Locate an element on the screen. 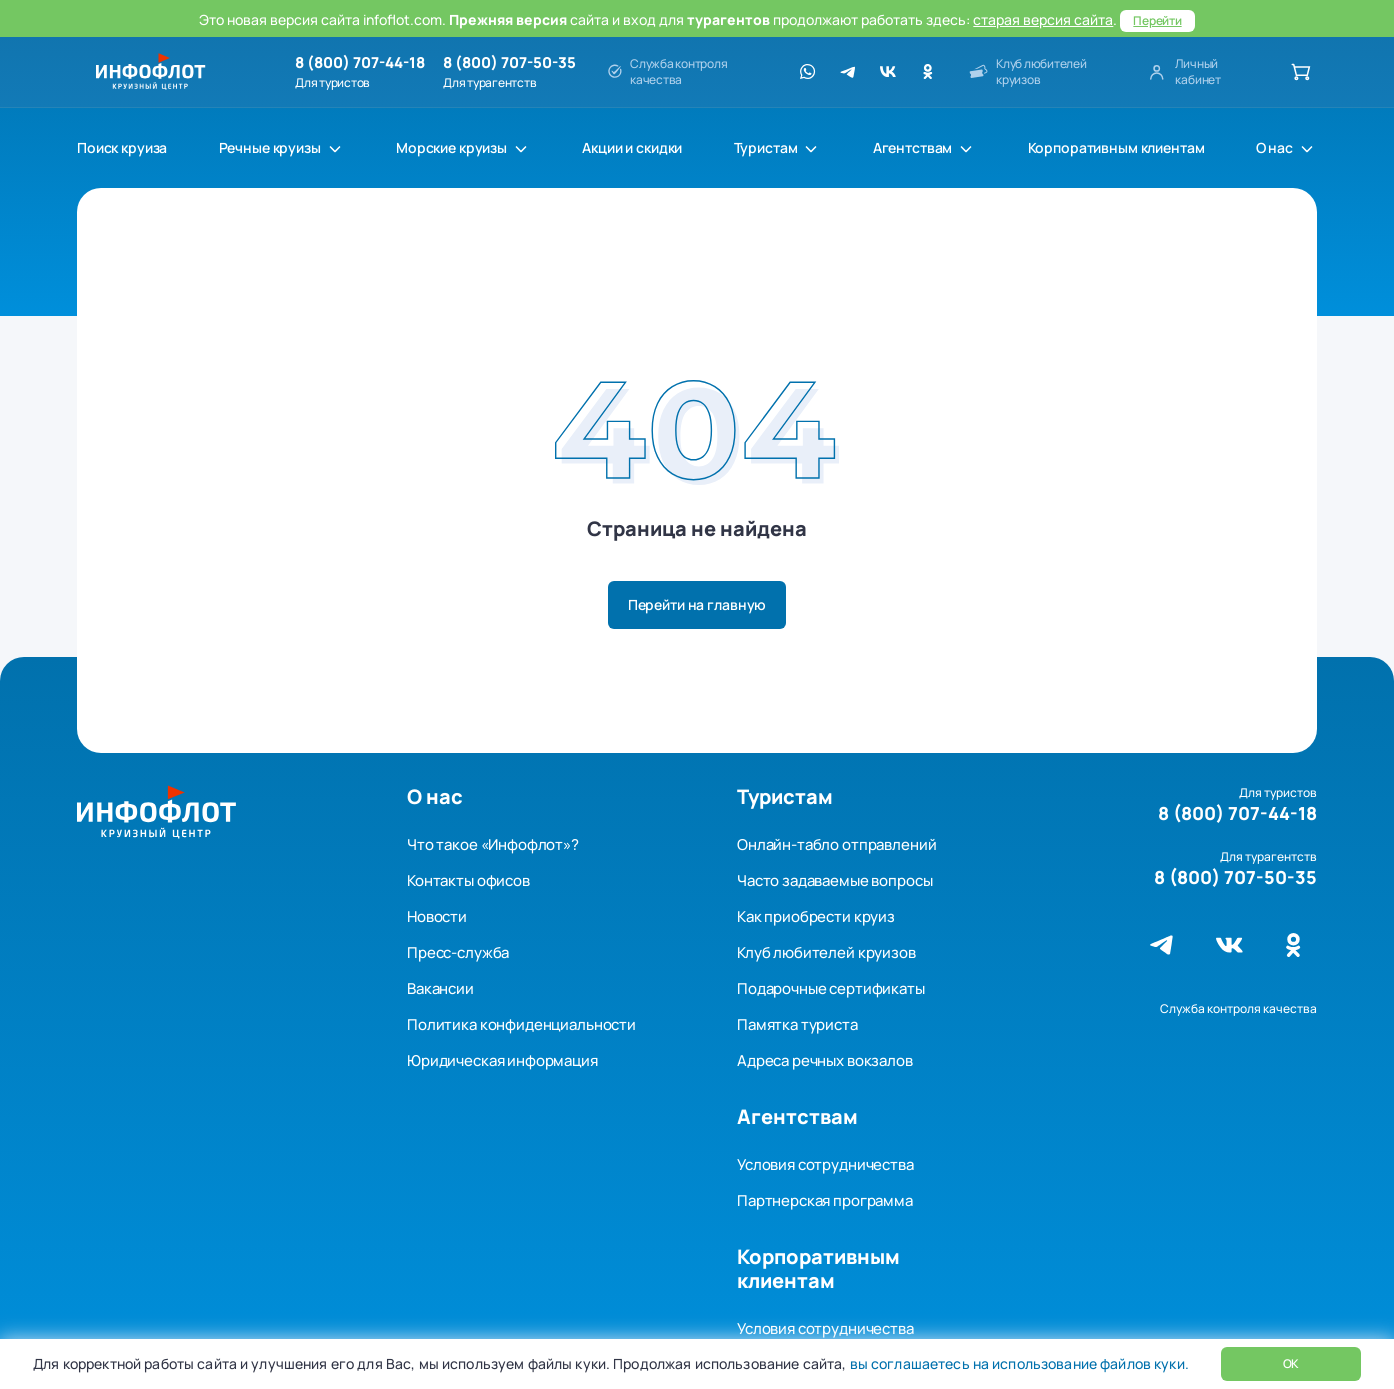  Новости is located at coordinates (437, 916).